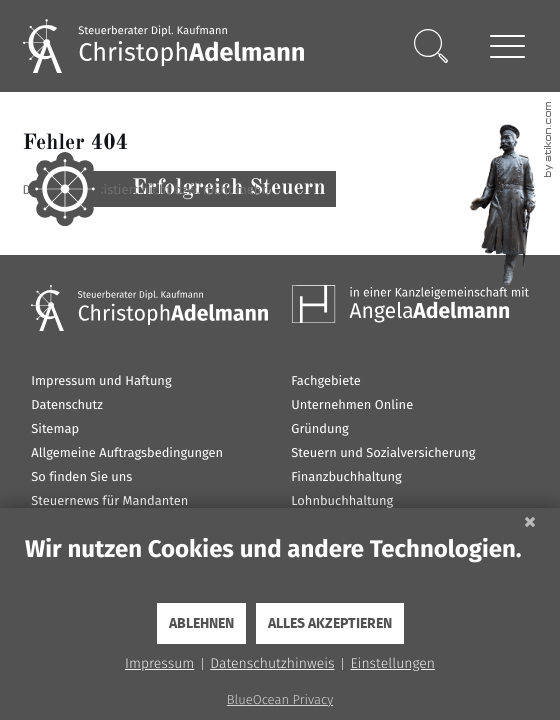 This screenshot has width=560, height=720. I want to click on Ablehnen, so click(201, 624).